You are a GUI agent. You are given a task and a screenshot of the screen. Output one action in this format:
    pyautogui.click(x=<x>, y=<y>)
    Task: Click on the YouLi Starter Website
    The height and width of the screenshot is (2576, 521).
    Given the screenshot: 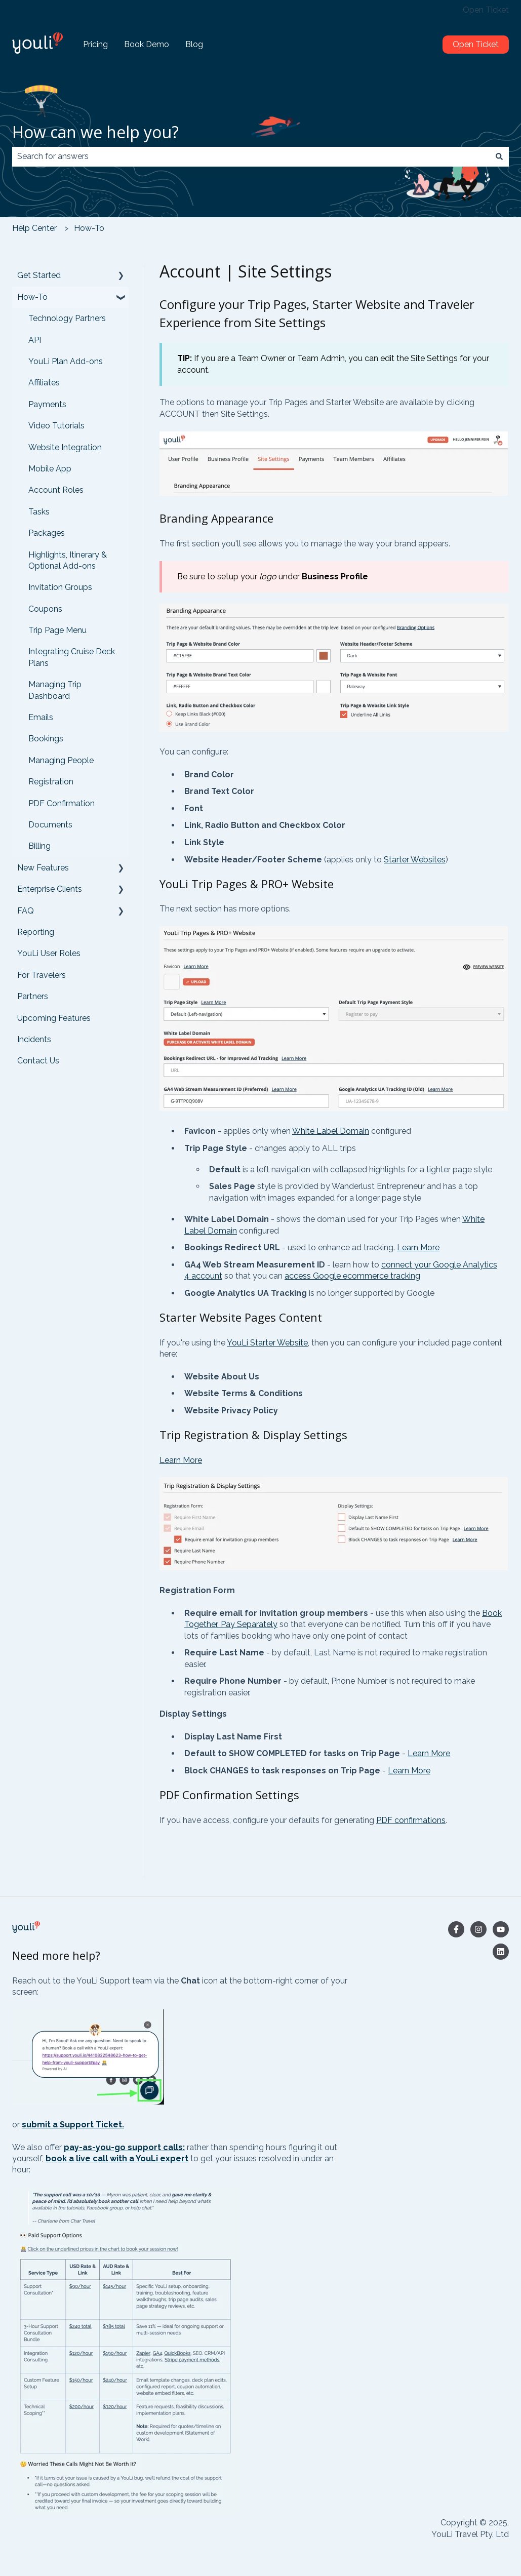 What is the action you would take?
    pyautogui.click(x=267, y=1343)
    